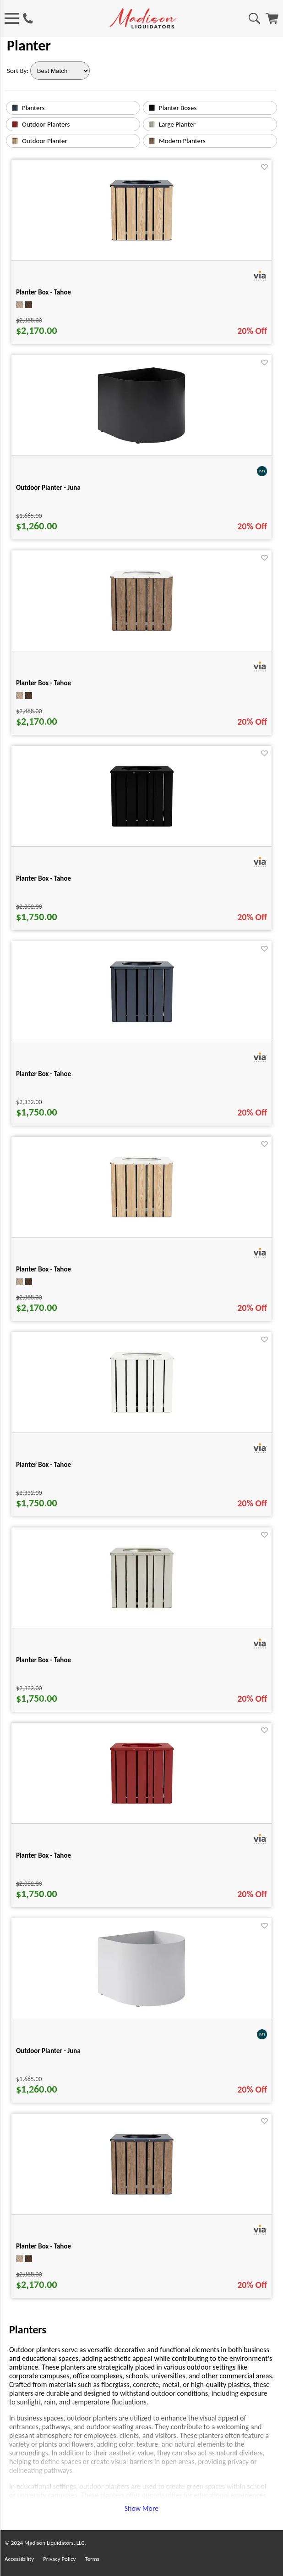 The image size is (283, 2576). Describe the element at coordinates (43, 1074) in the screenshot. I see `Planter Box - Tahoe [Planter Box - Tahoe title link for pid 50336]` at that location.